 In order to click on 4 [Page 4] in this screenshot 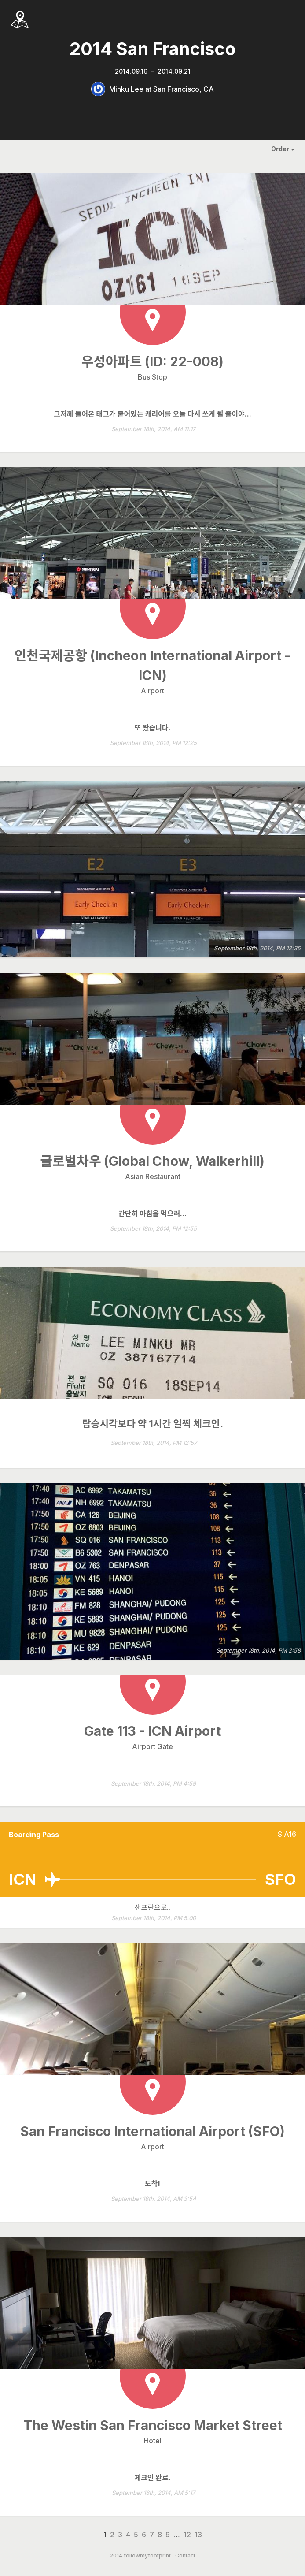, I will do `click(128, 2534)`.